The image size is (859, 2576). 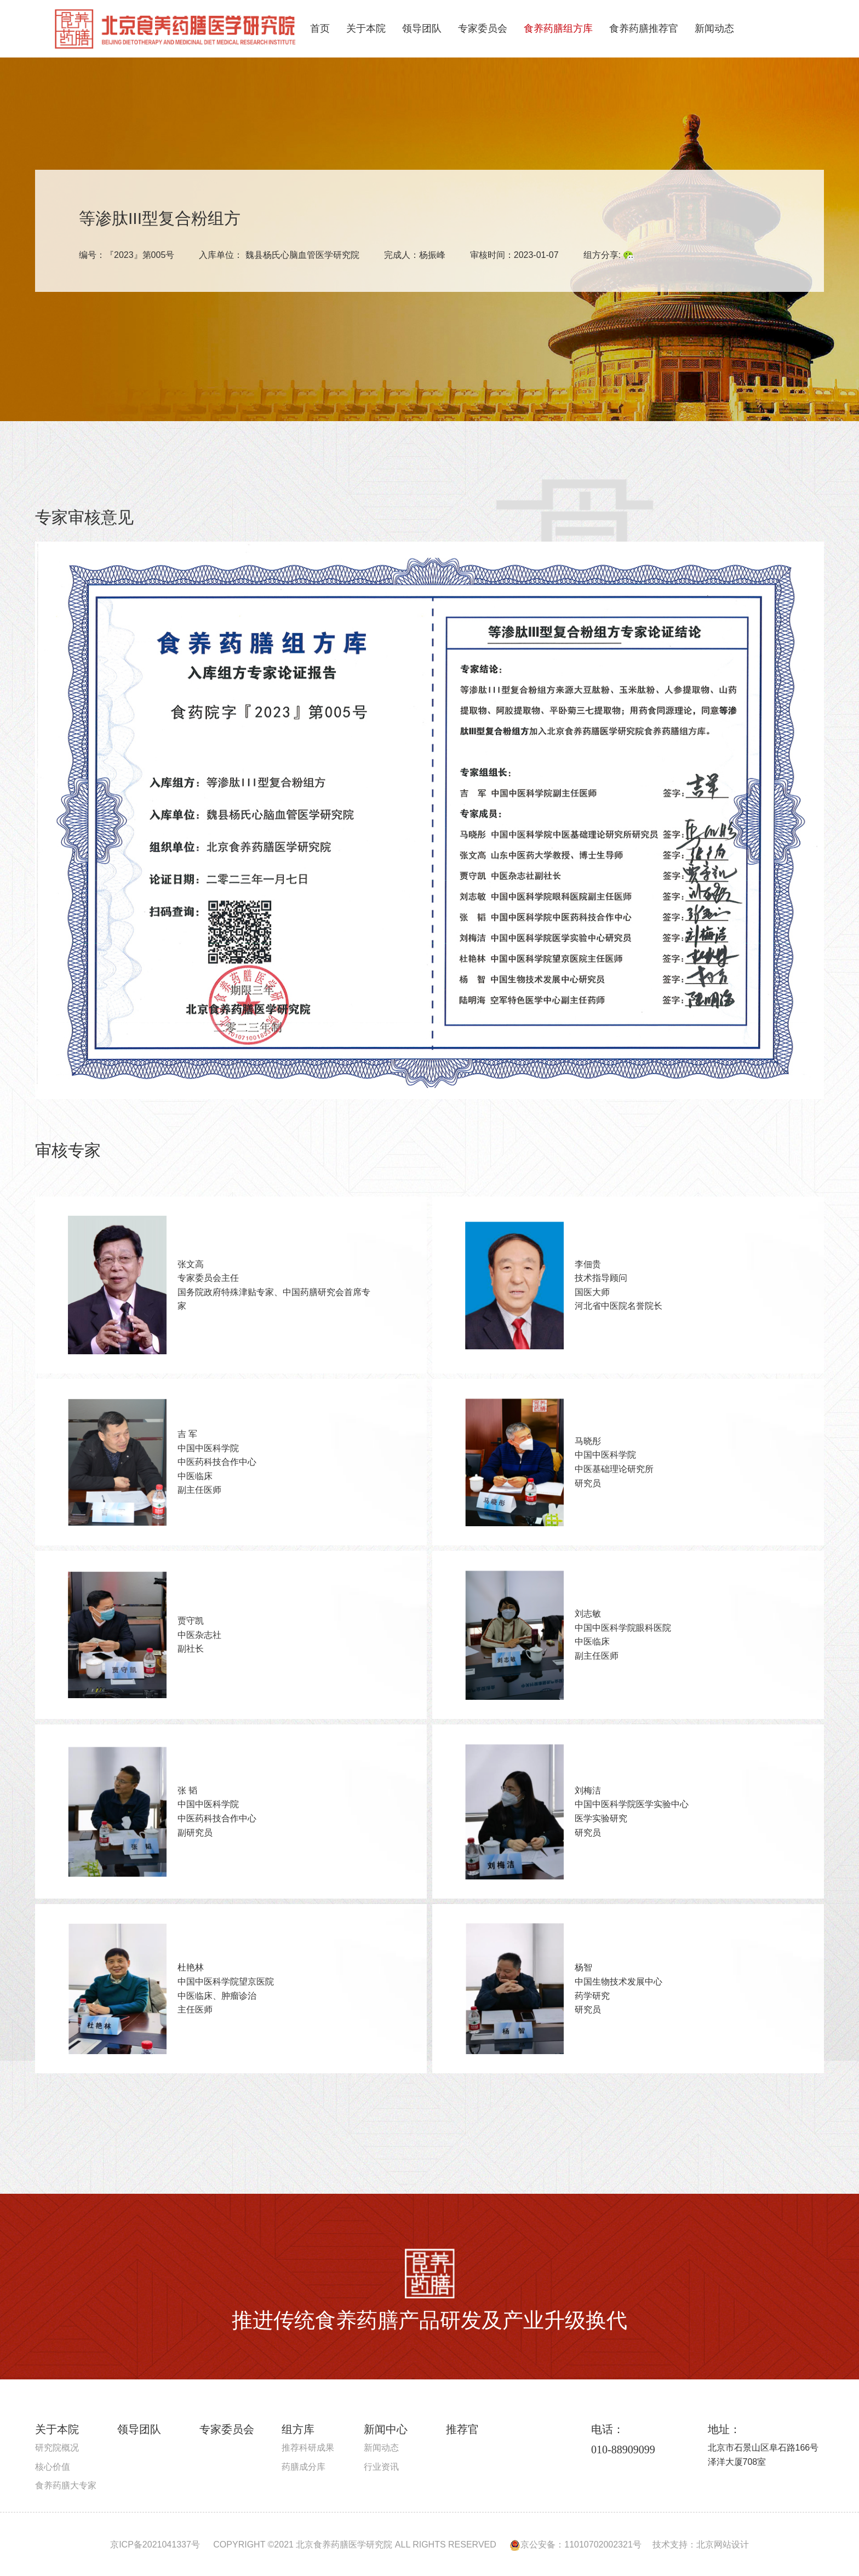 I want to click on 食养药膳组方库, so click(x=558, y=28).